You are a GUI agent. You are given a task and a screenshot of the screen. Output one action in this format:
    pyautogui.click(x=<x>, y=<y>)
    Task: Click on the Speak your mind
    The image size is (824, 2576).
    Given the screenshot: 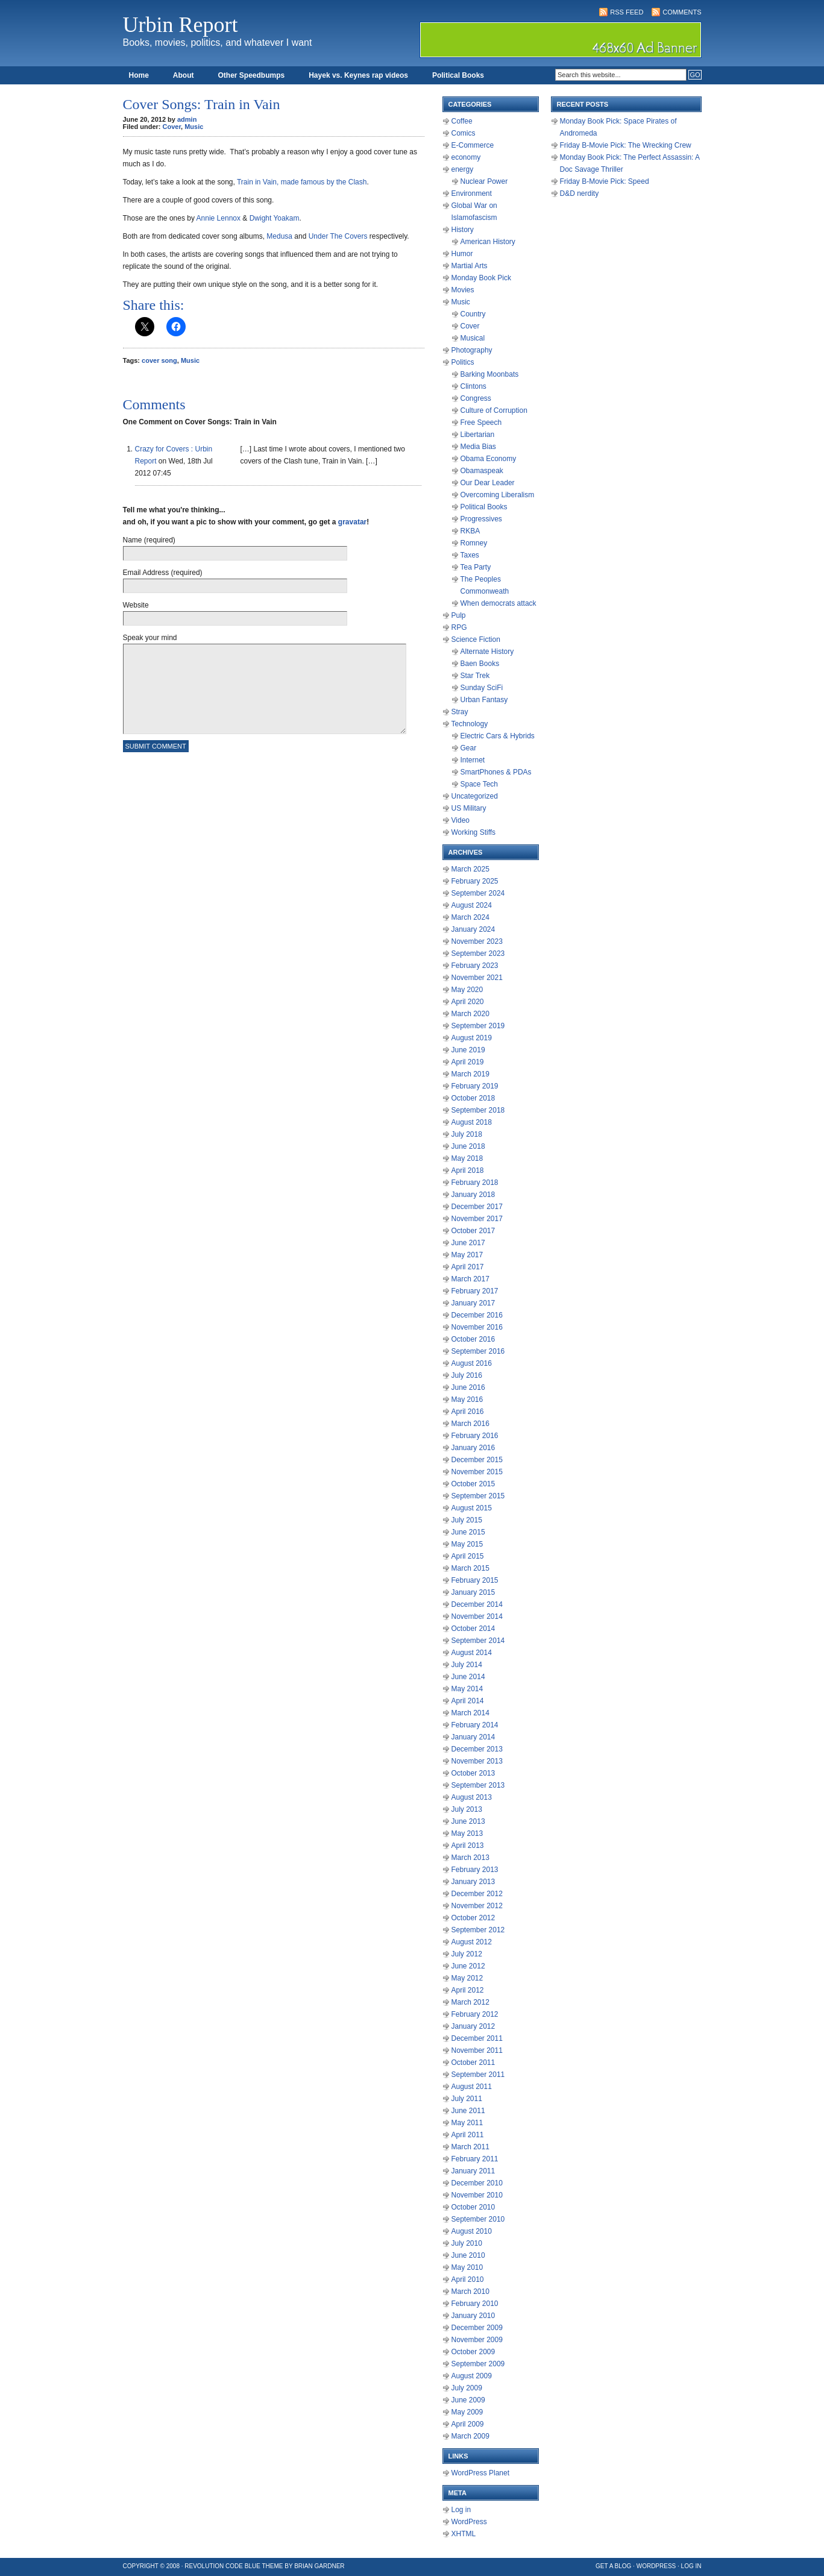 What is the action you would take?
    pyautogui.click(x=150, y=637)
    